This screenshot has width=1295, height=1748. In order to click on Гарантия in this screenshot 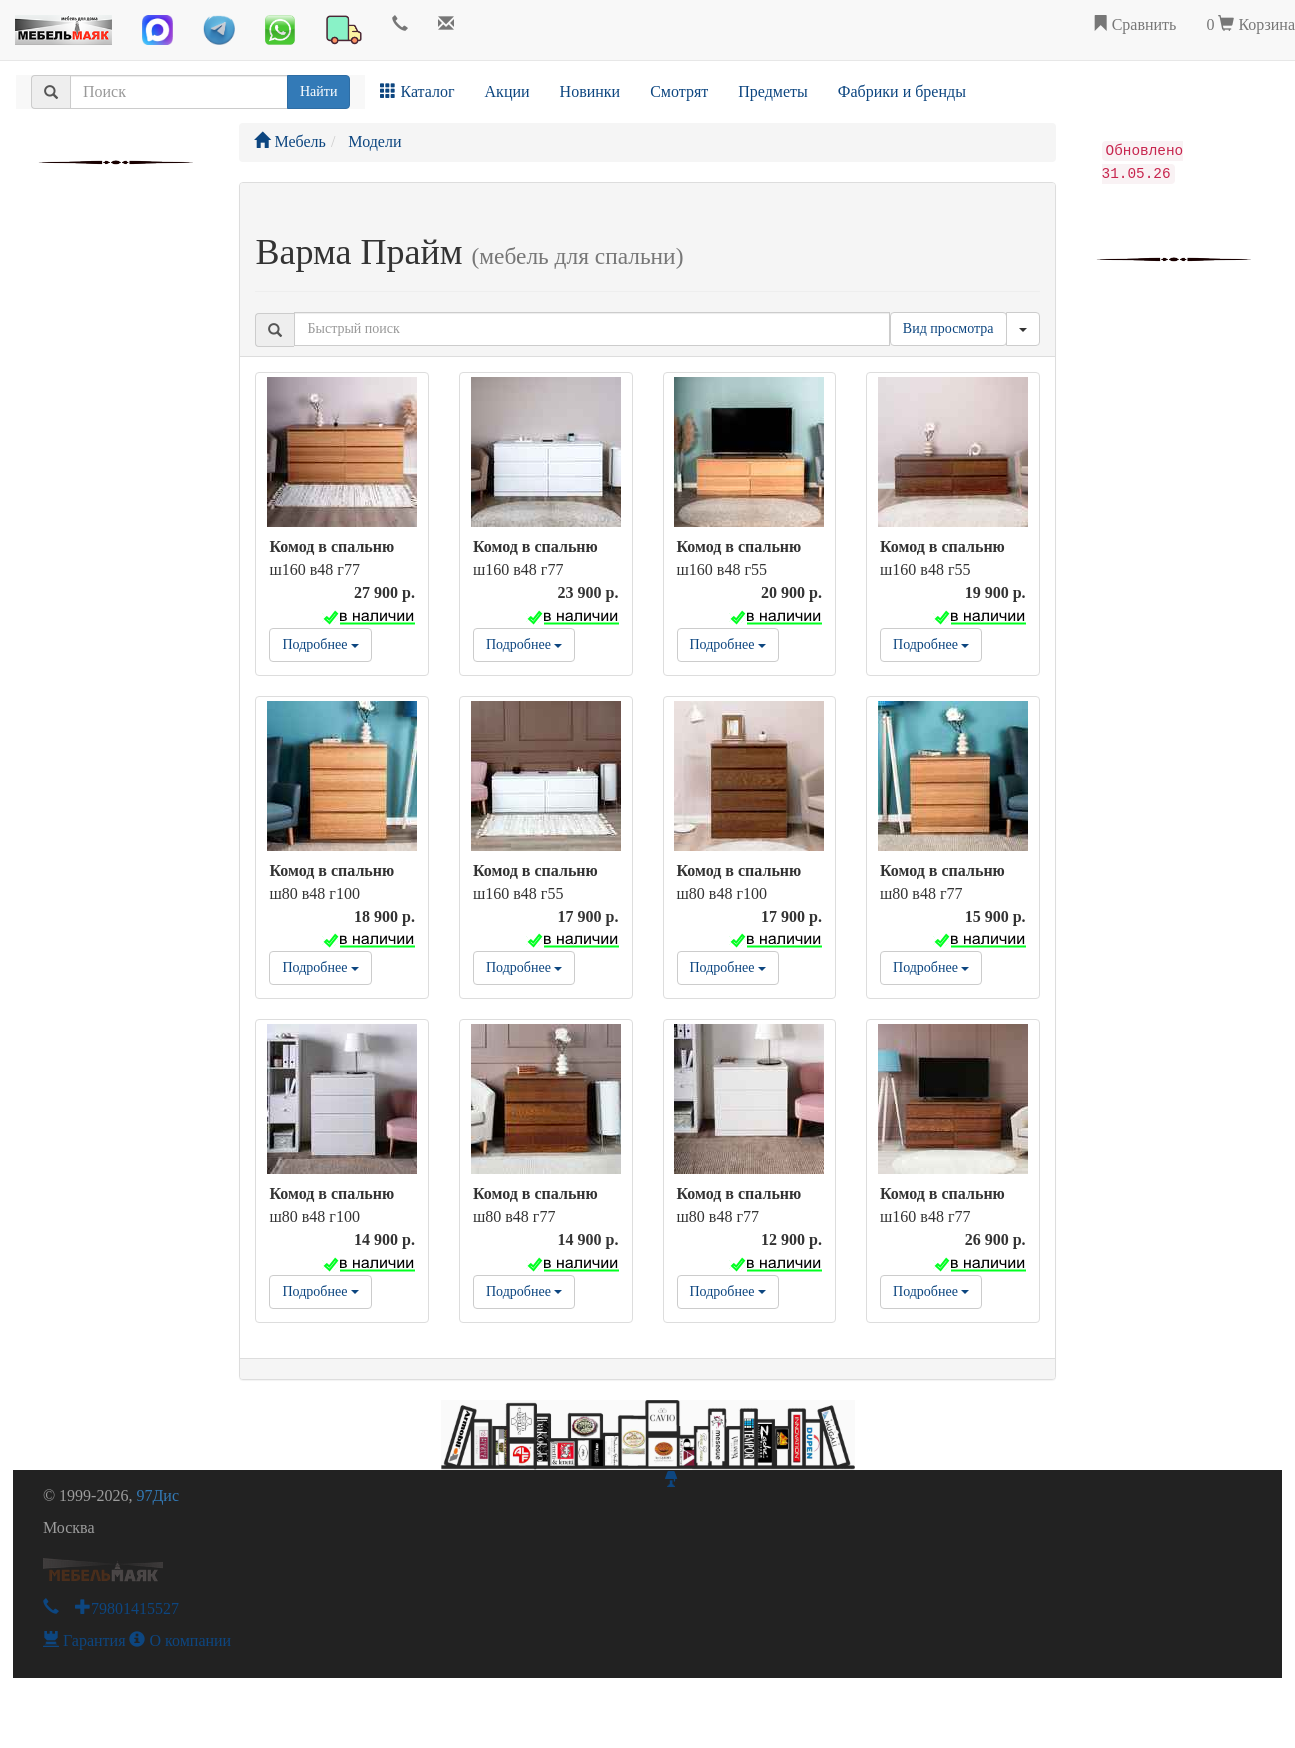, I will do `click(84, 1640)`.